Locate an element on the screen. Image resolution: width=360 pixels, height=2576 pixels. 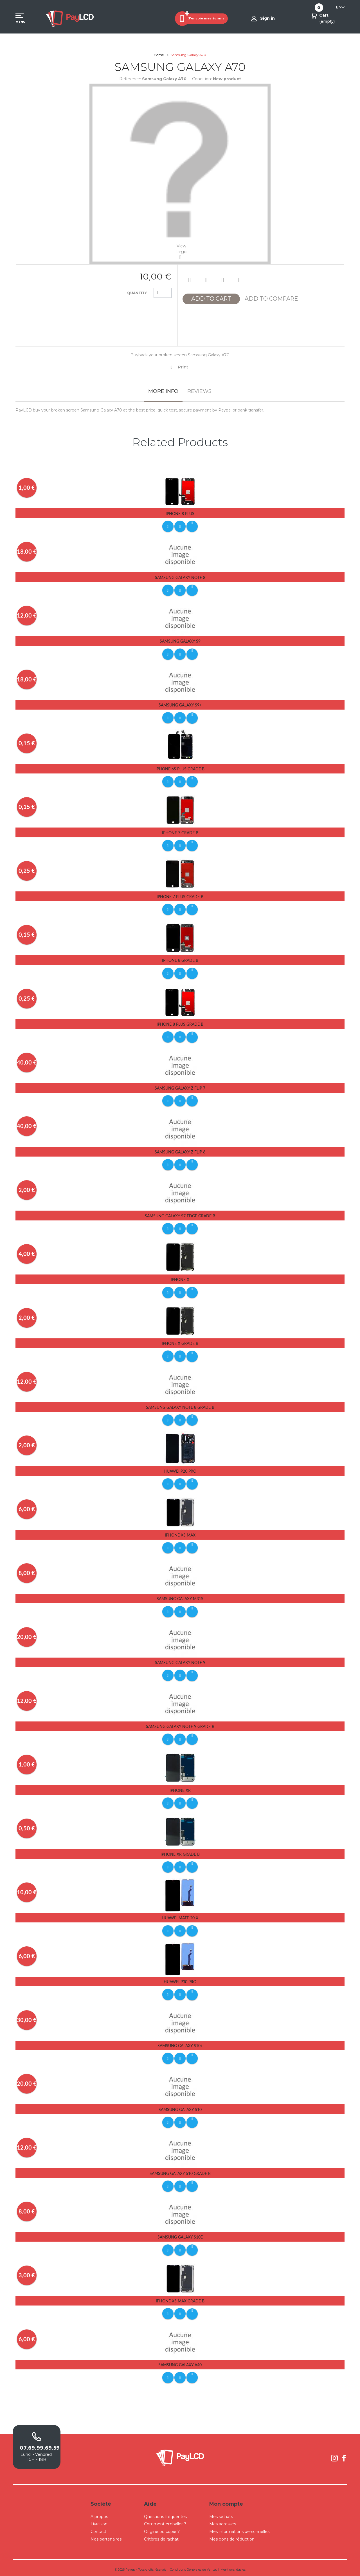
Huawei P30 pro is located at coordinates (180, 1979).